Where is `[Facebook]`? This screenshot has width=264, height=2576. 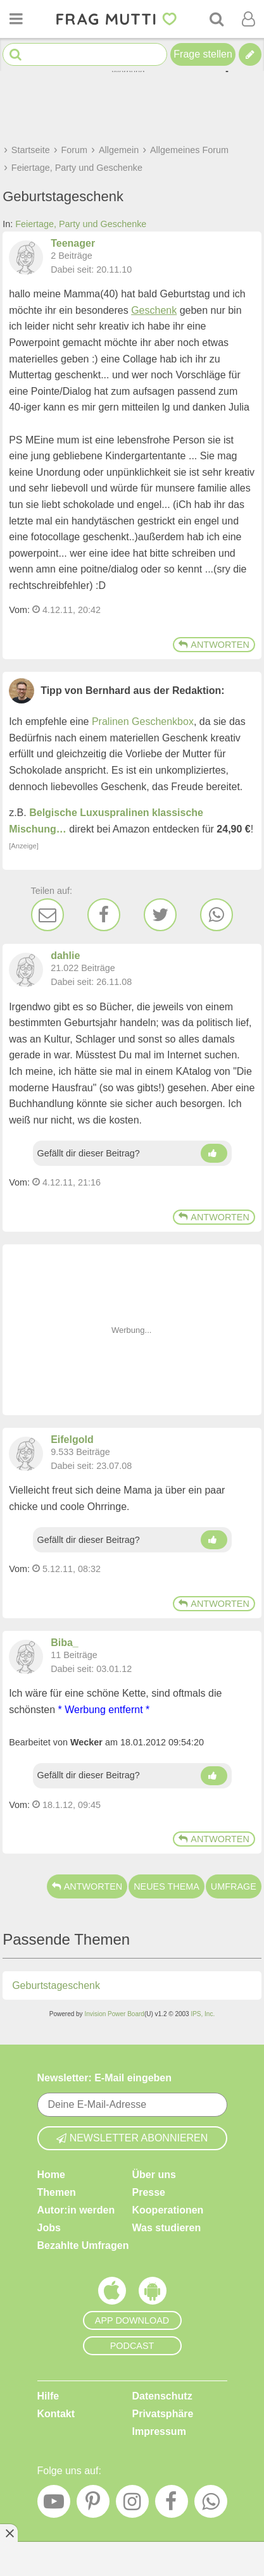 [Facebook] is located at coordinates (103, 914).